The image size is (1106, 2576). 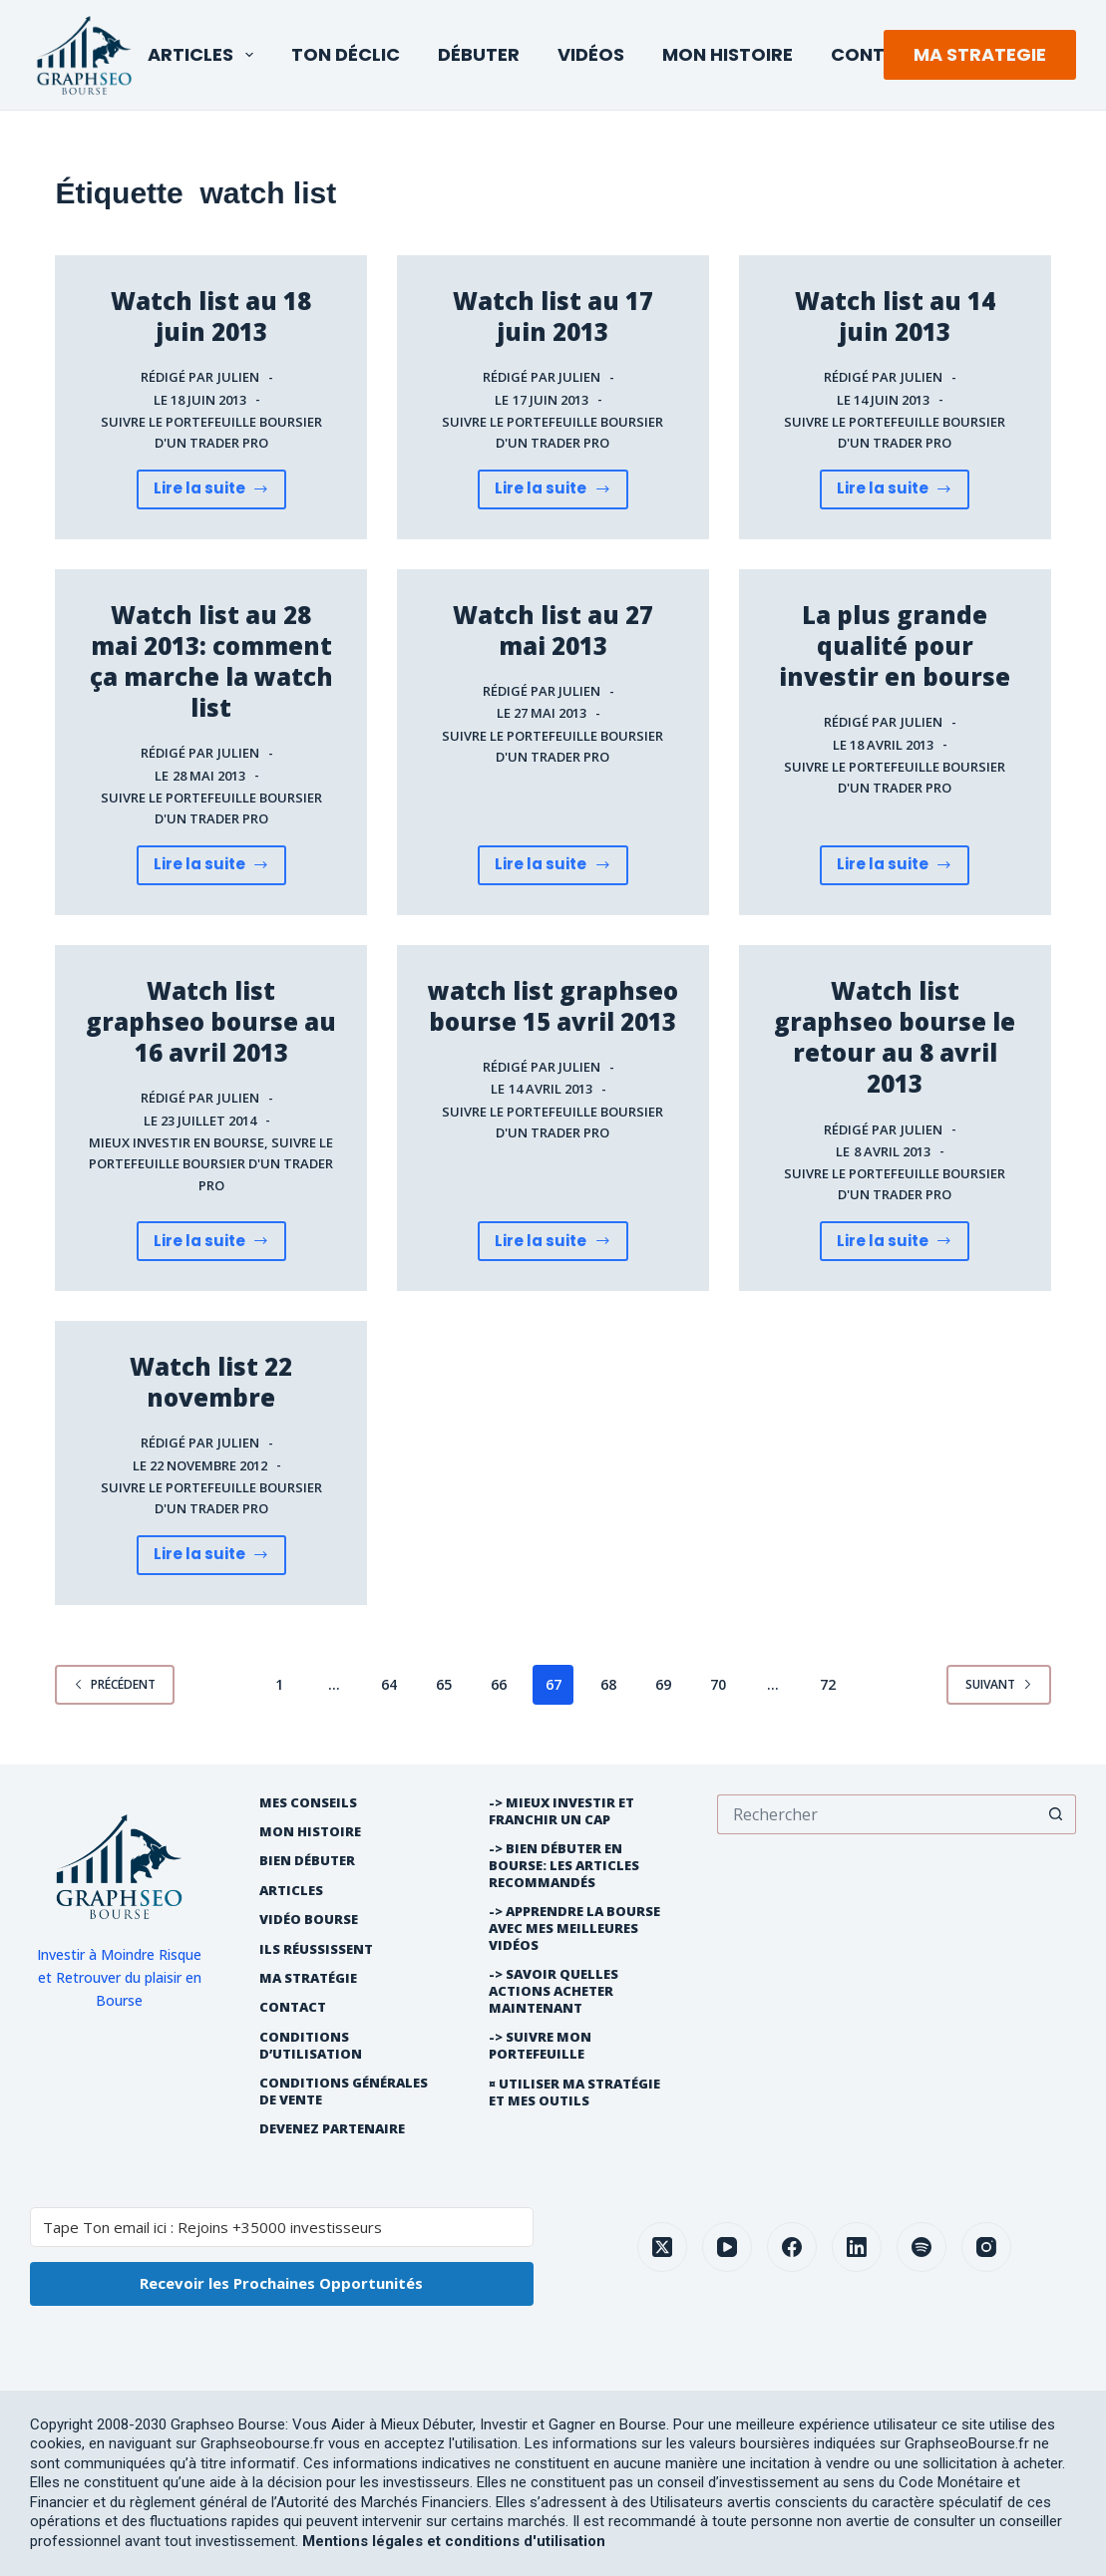 I want to click on Suivant, so click(x=998, y=1684).